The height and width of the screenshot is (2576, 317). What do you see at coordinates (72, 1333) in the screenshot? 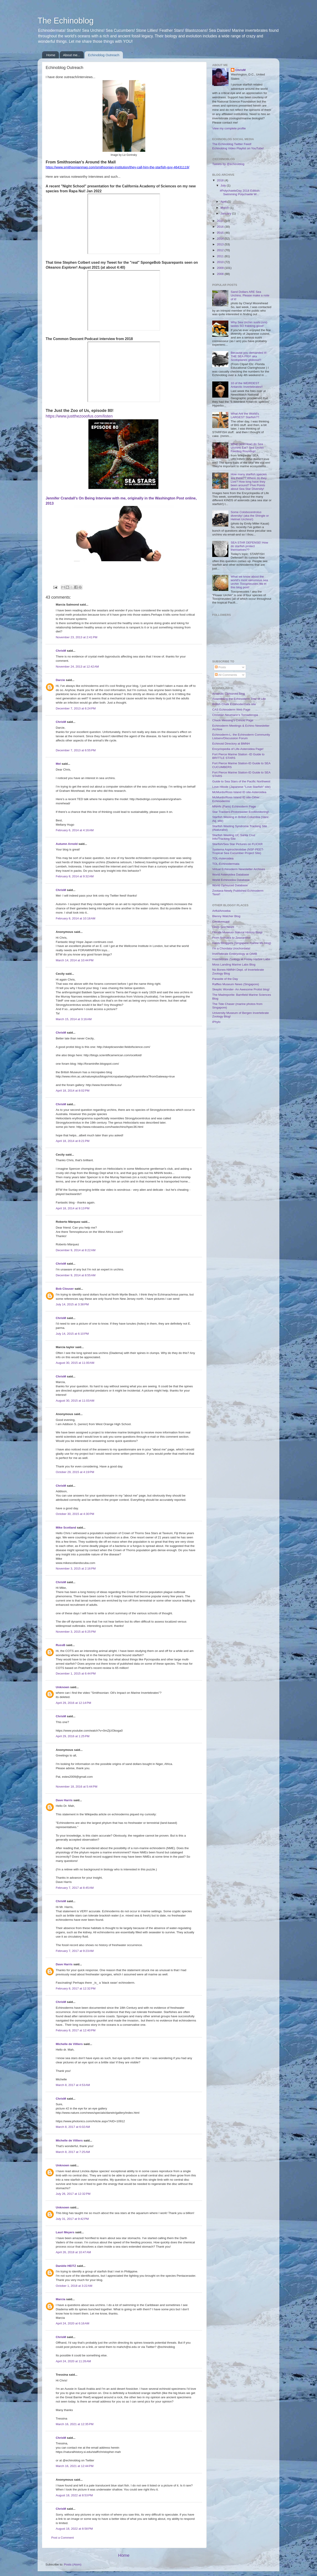
I see `July 14, 2015 at 6:10 PM` at bounding box center [72, 1333].